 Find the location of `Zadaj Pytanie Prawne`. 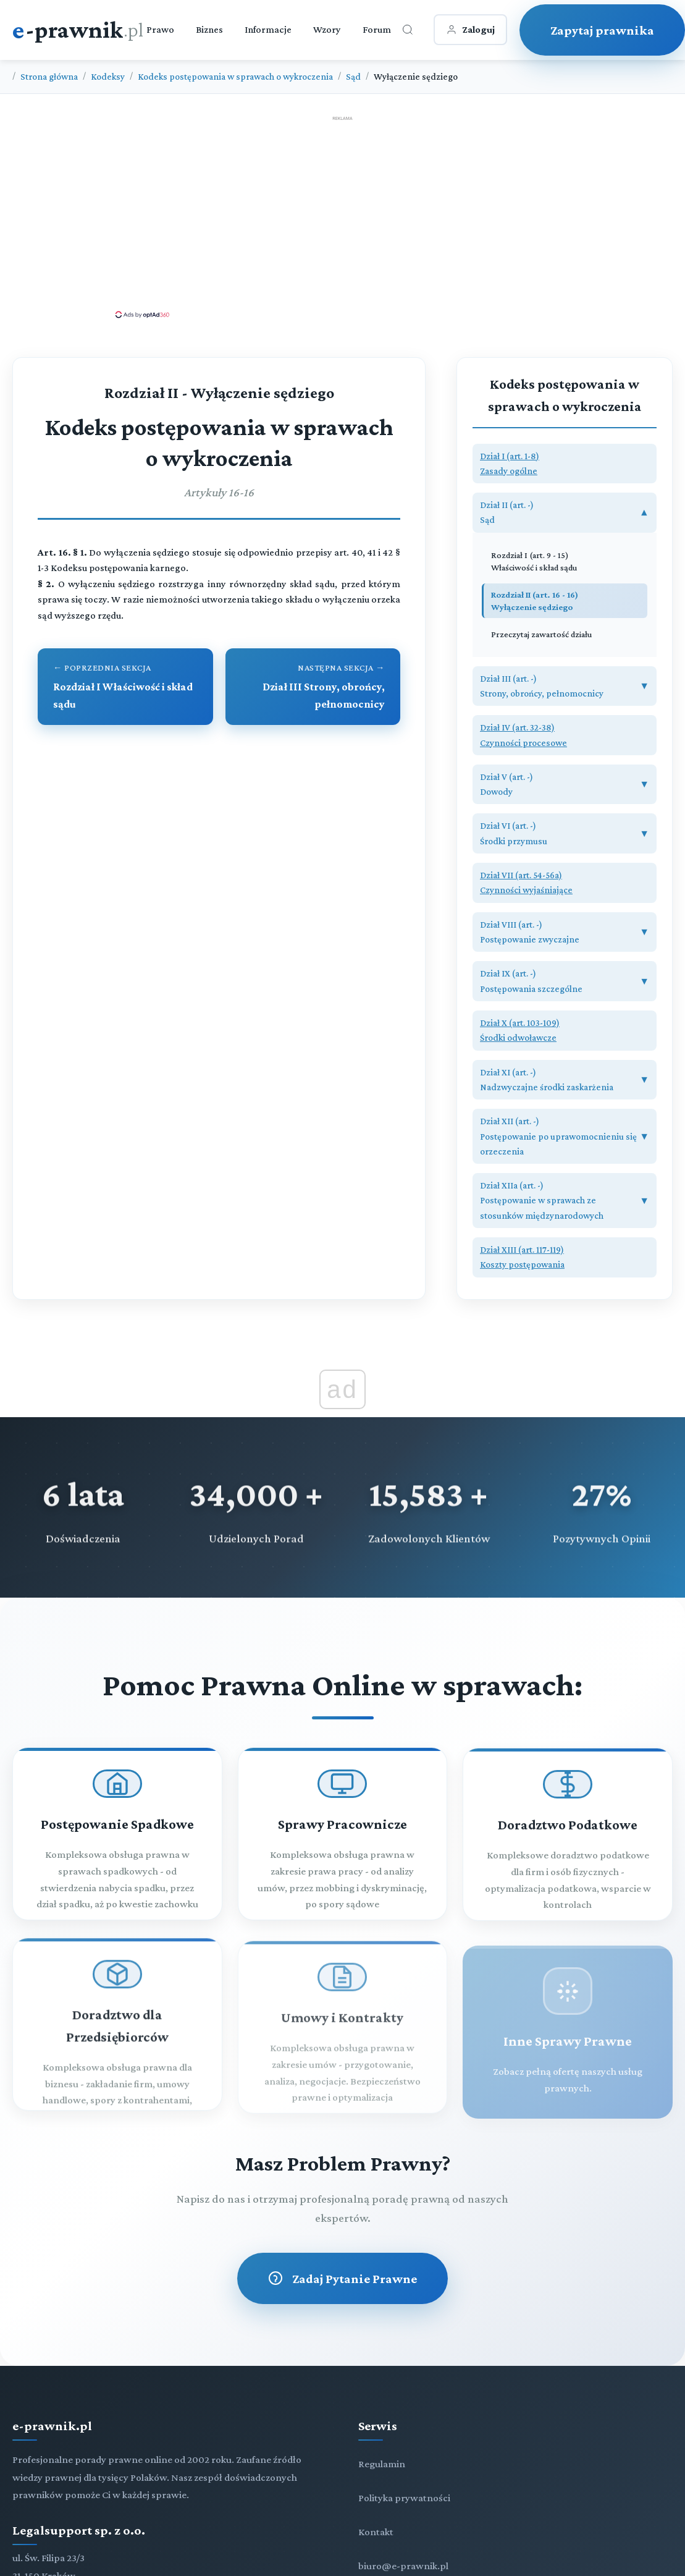

Zadaj Pytanie Prawne is located at coordinates (342, 2278).